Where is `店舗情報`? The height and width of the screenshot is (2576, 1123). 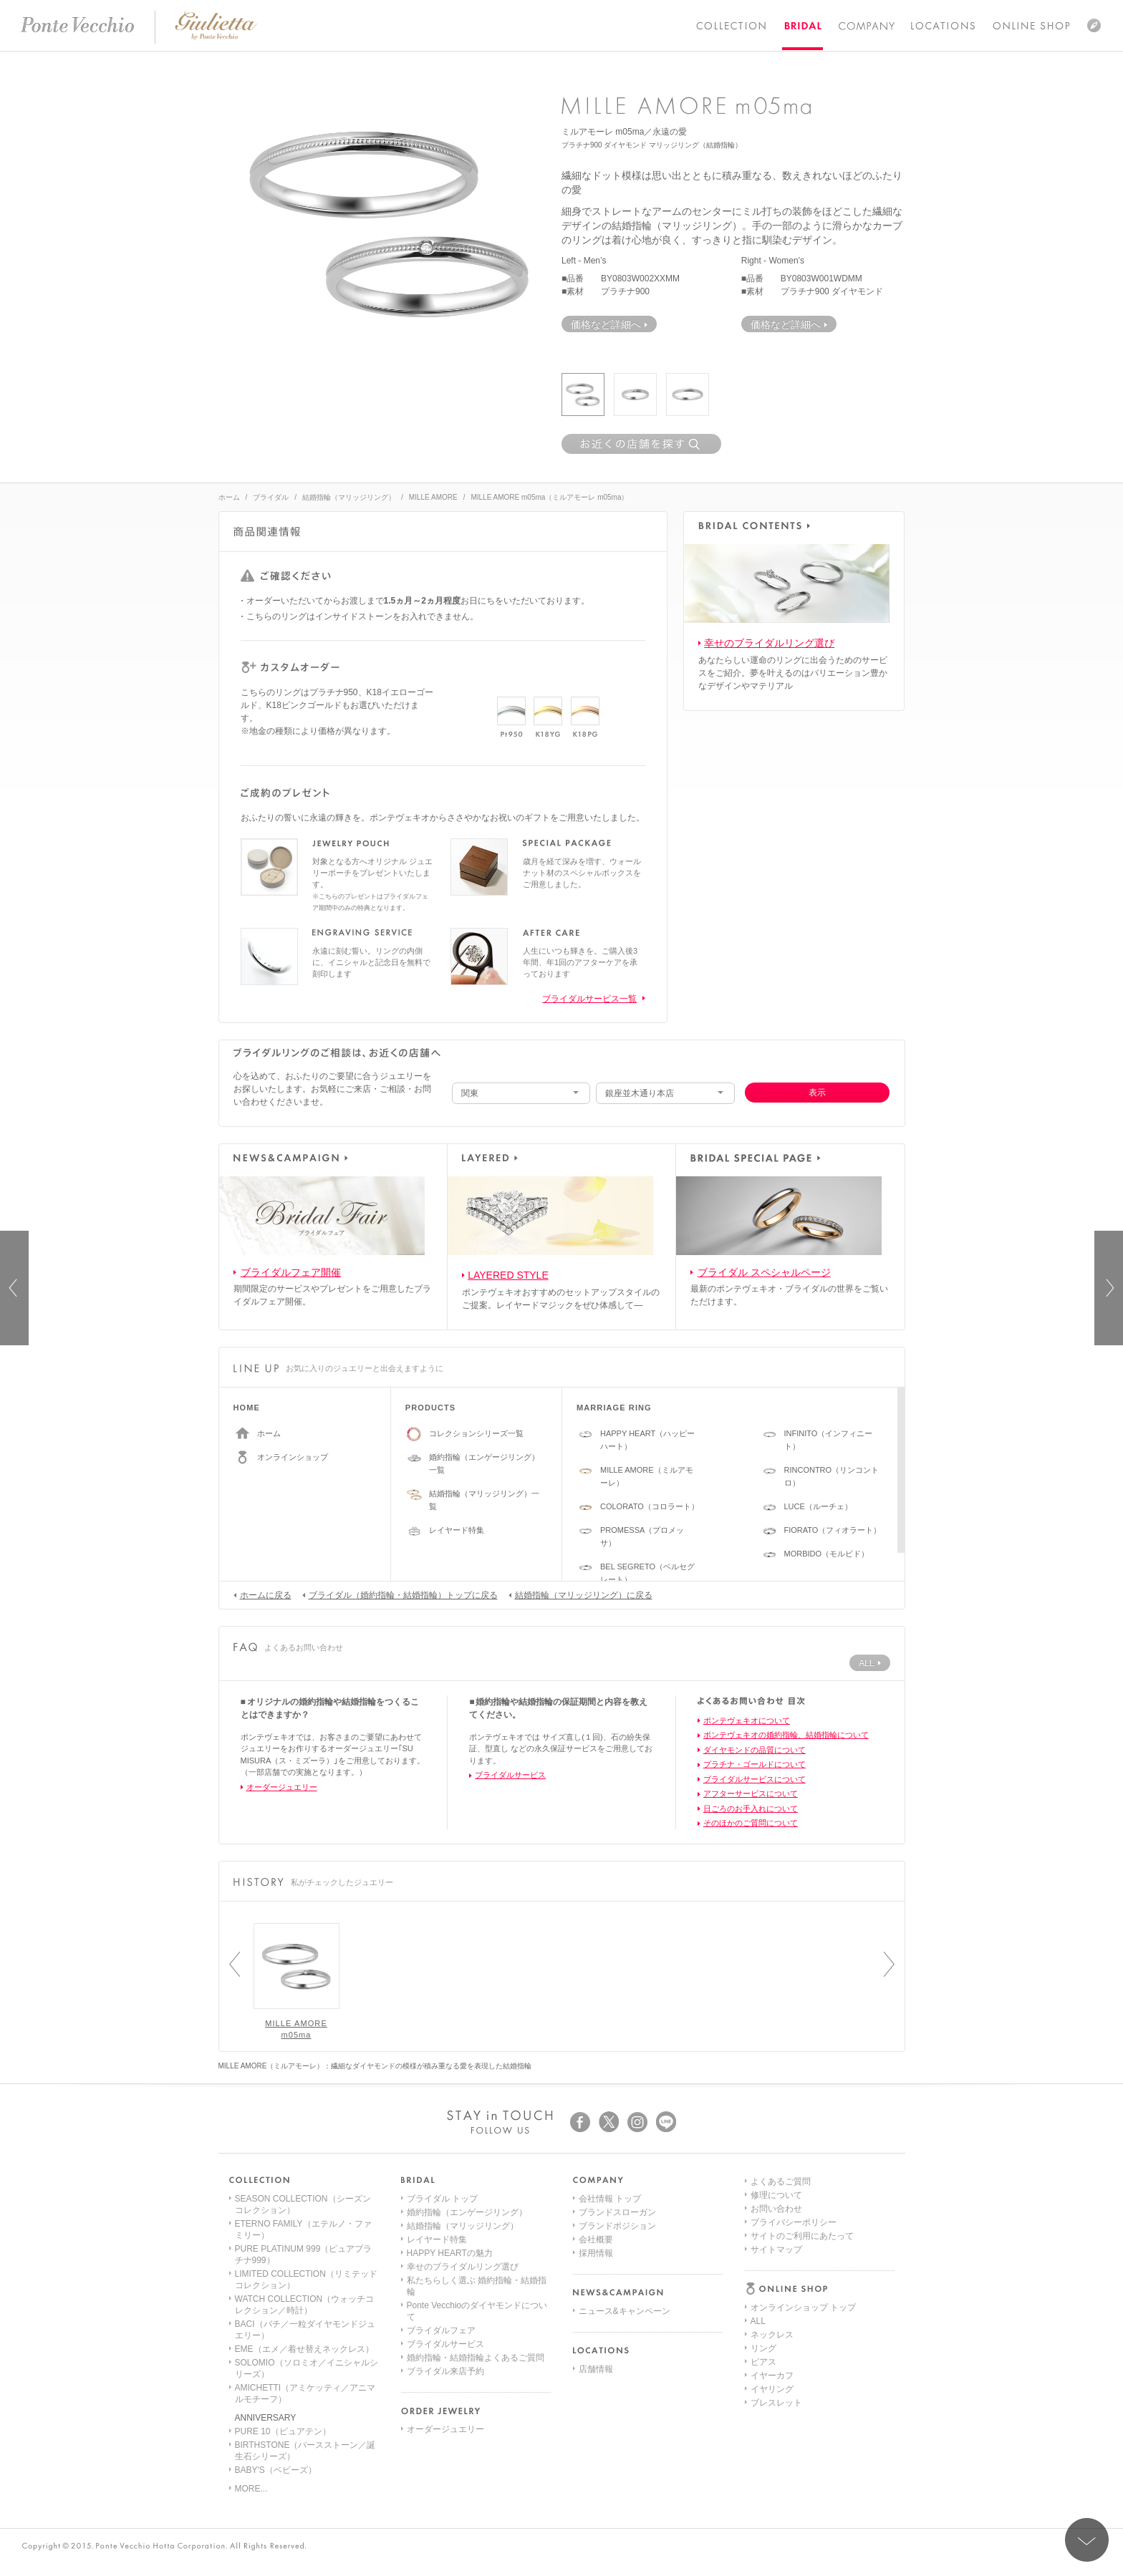
店舗情報 is located at coordinates (596, 2369).